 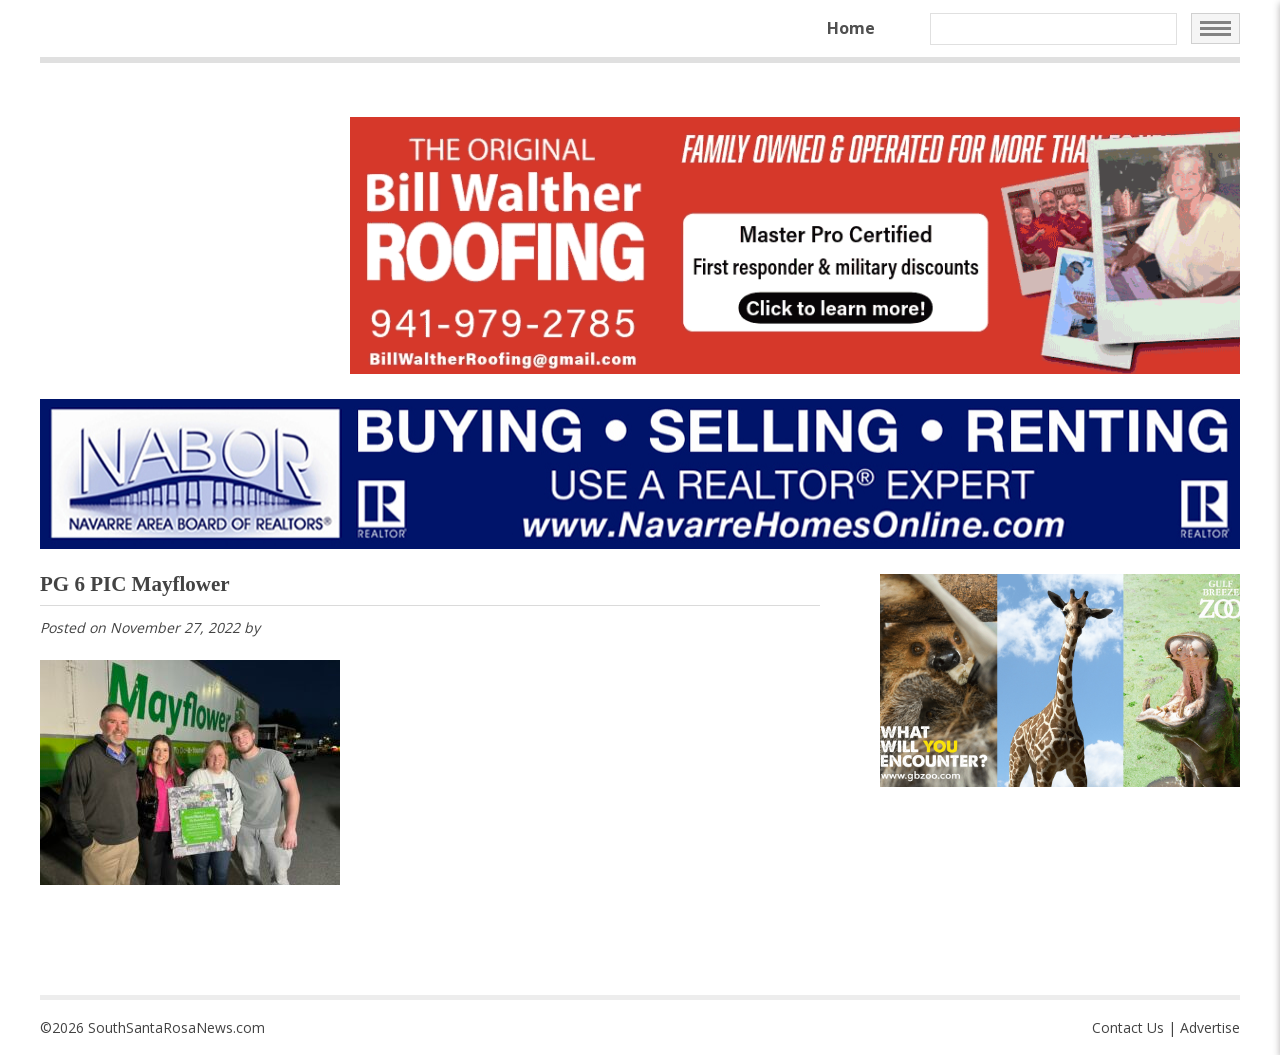 I want to click on Home, so click(x=851, y=28).